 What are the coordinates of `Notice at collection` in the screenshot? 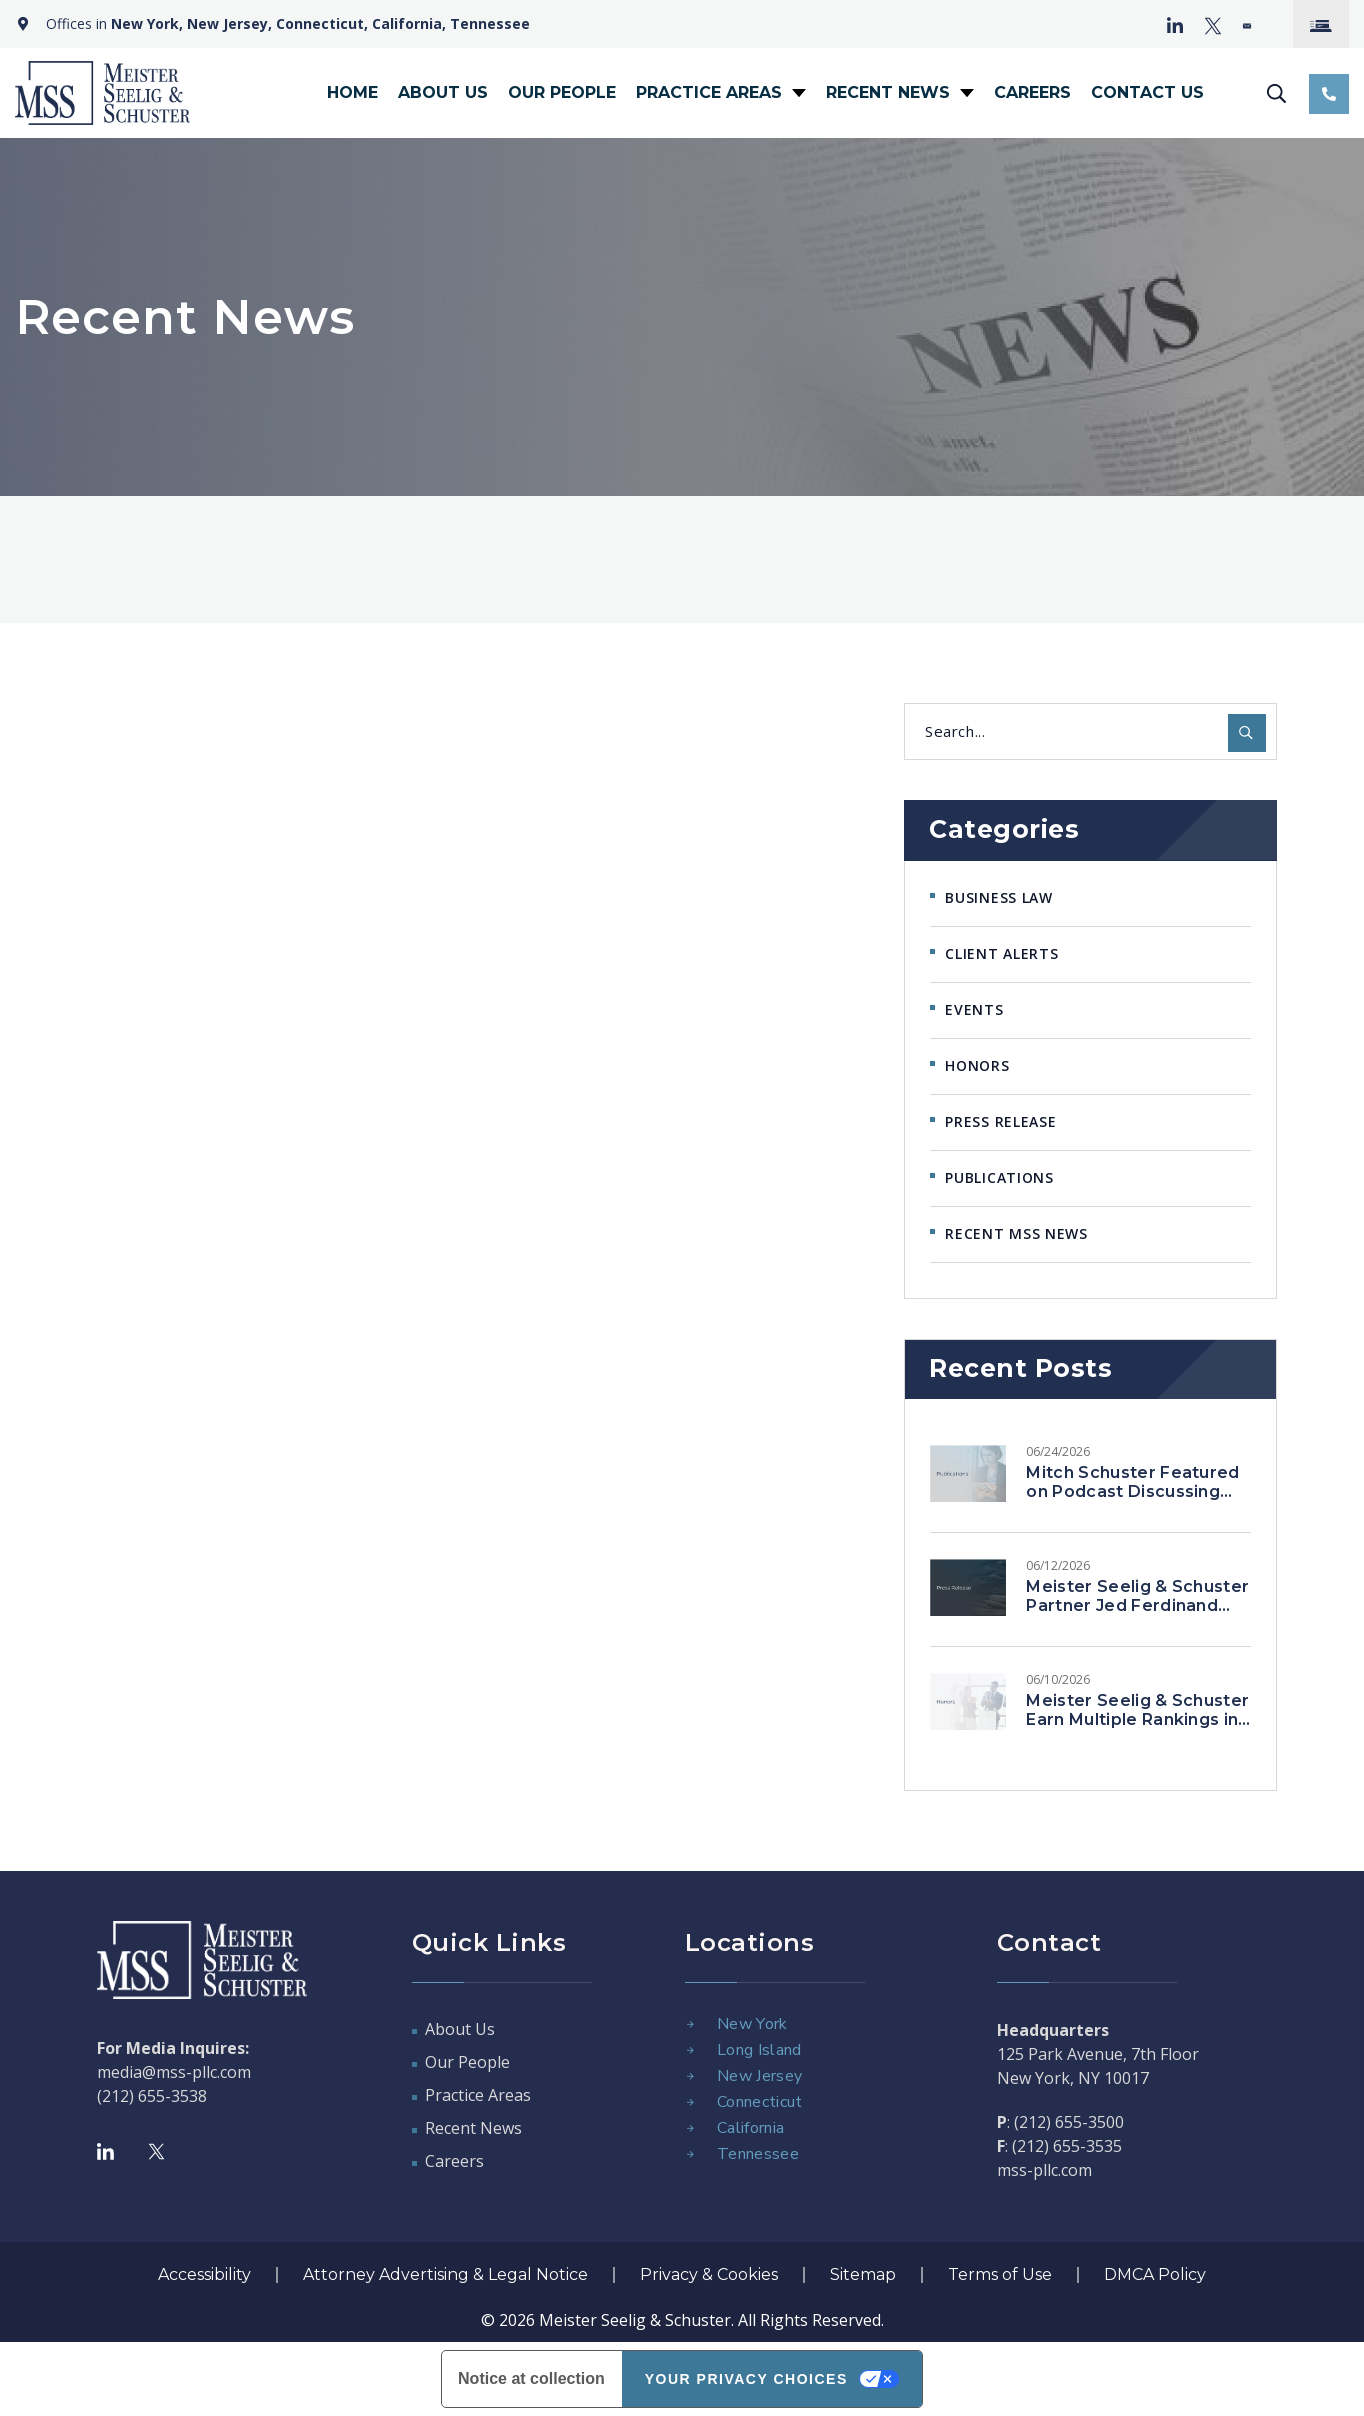 It's located at (531, 2378).